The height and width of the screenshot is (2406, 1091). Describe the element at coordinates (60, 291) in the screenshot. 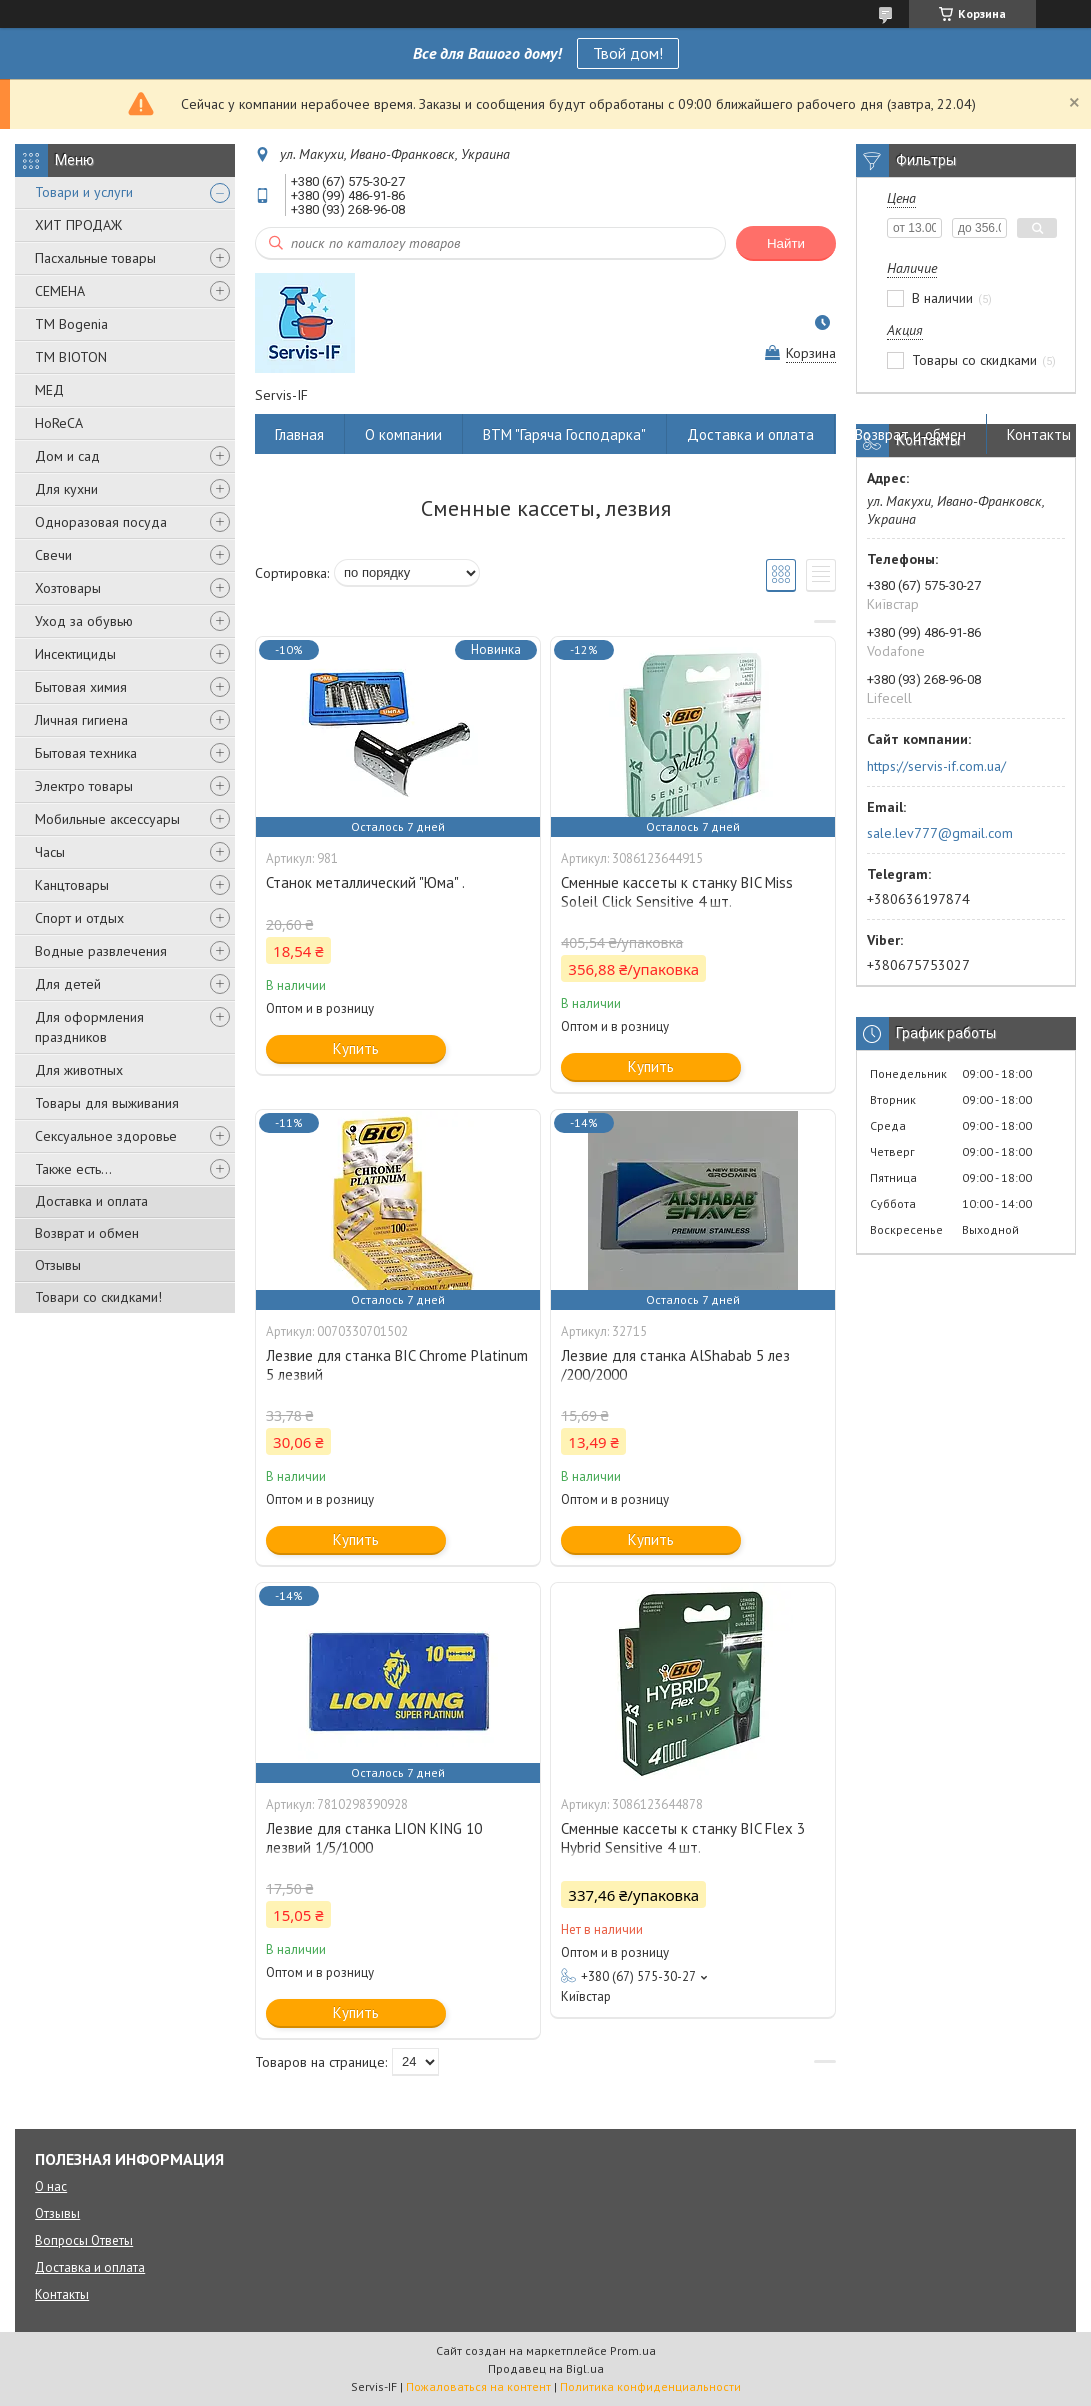

I see `СЕМЕНА` at that location.